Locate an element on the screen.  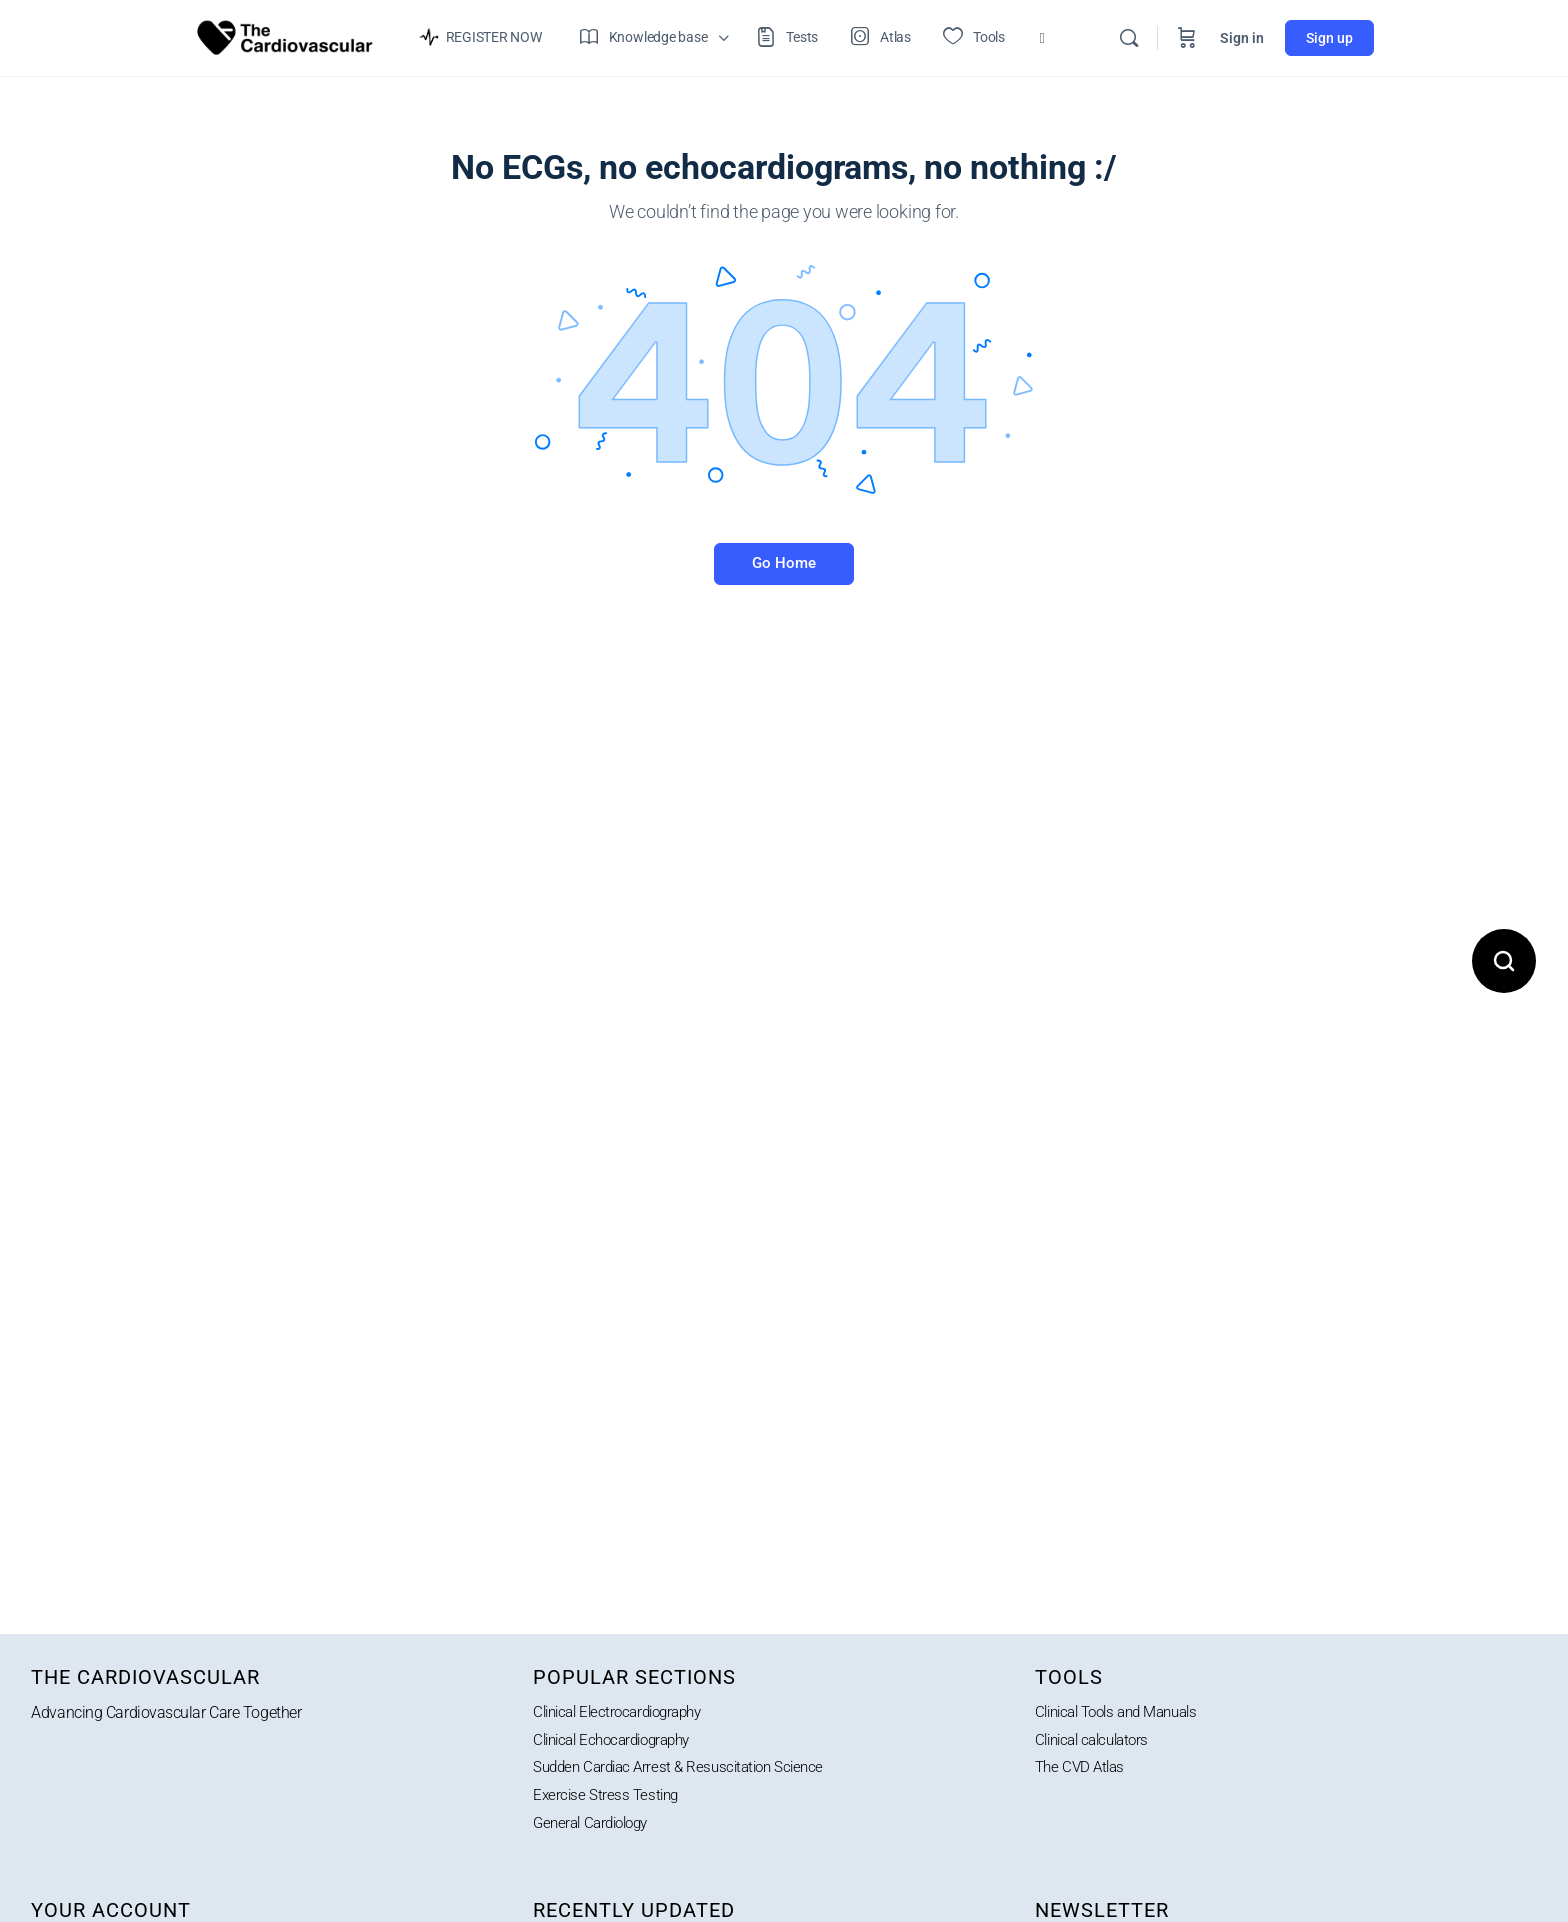
Sign up is located at coordinates (1329, 38).